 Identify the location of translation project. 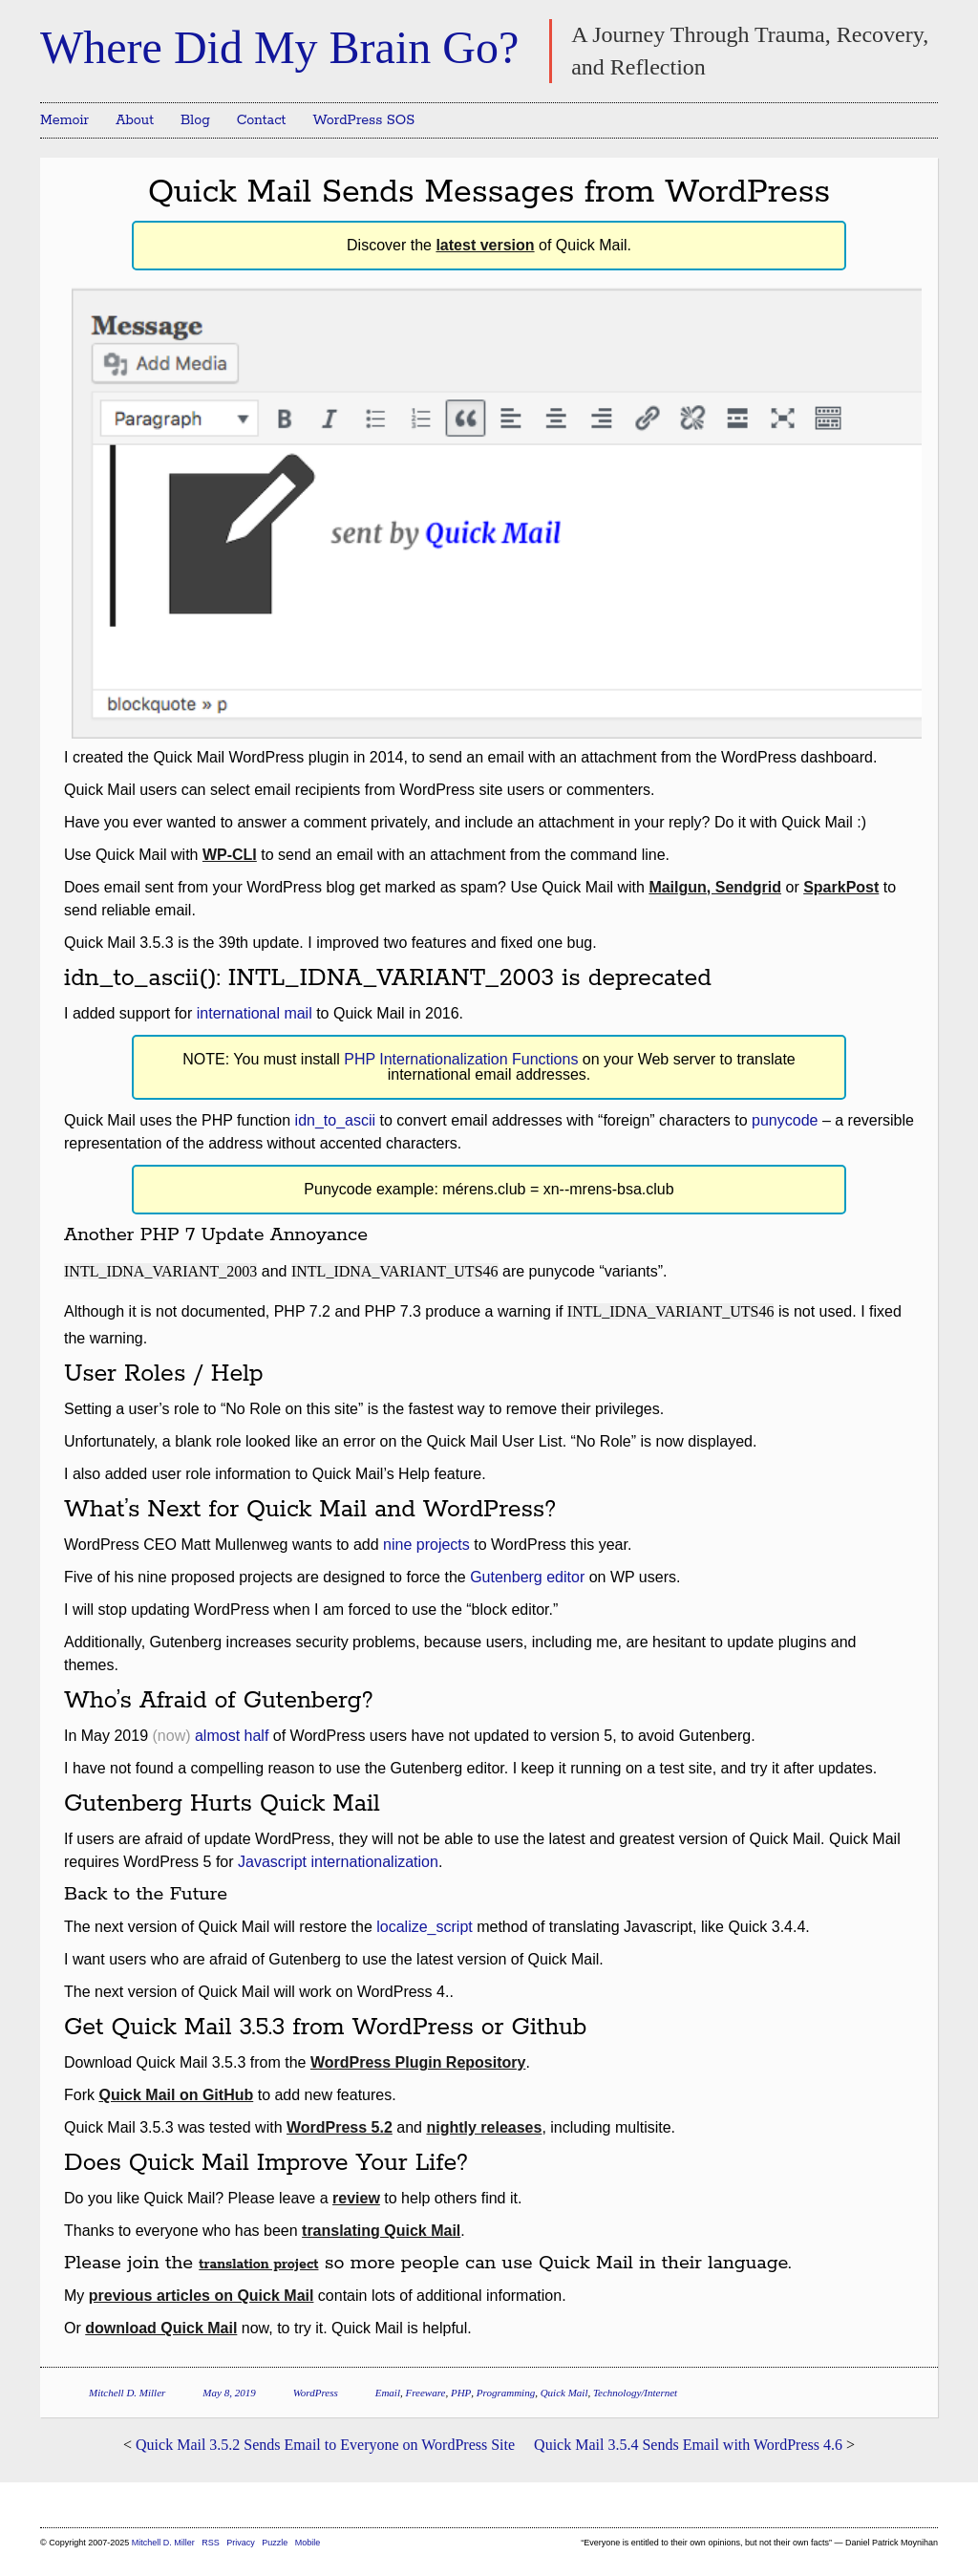
(258, 2264).